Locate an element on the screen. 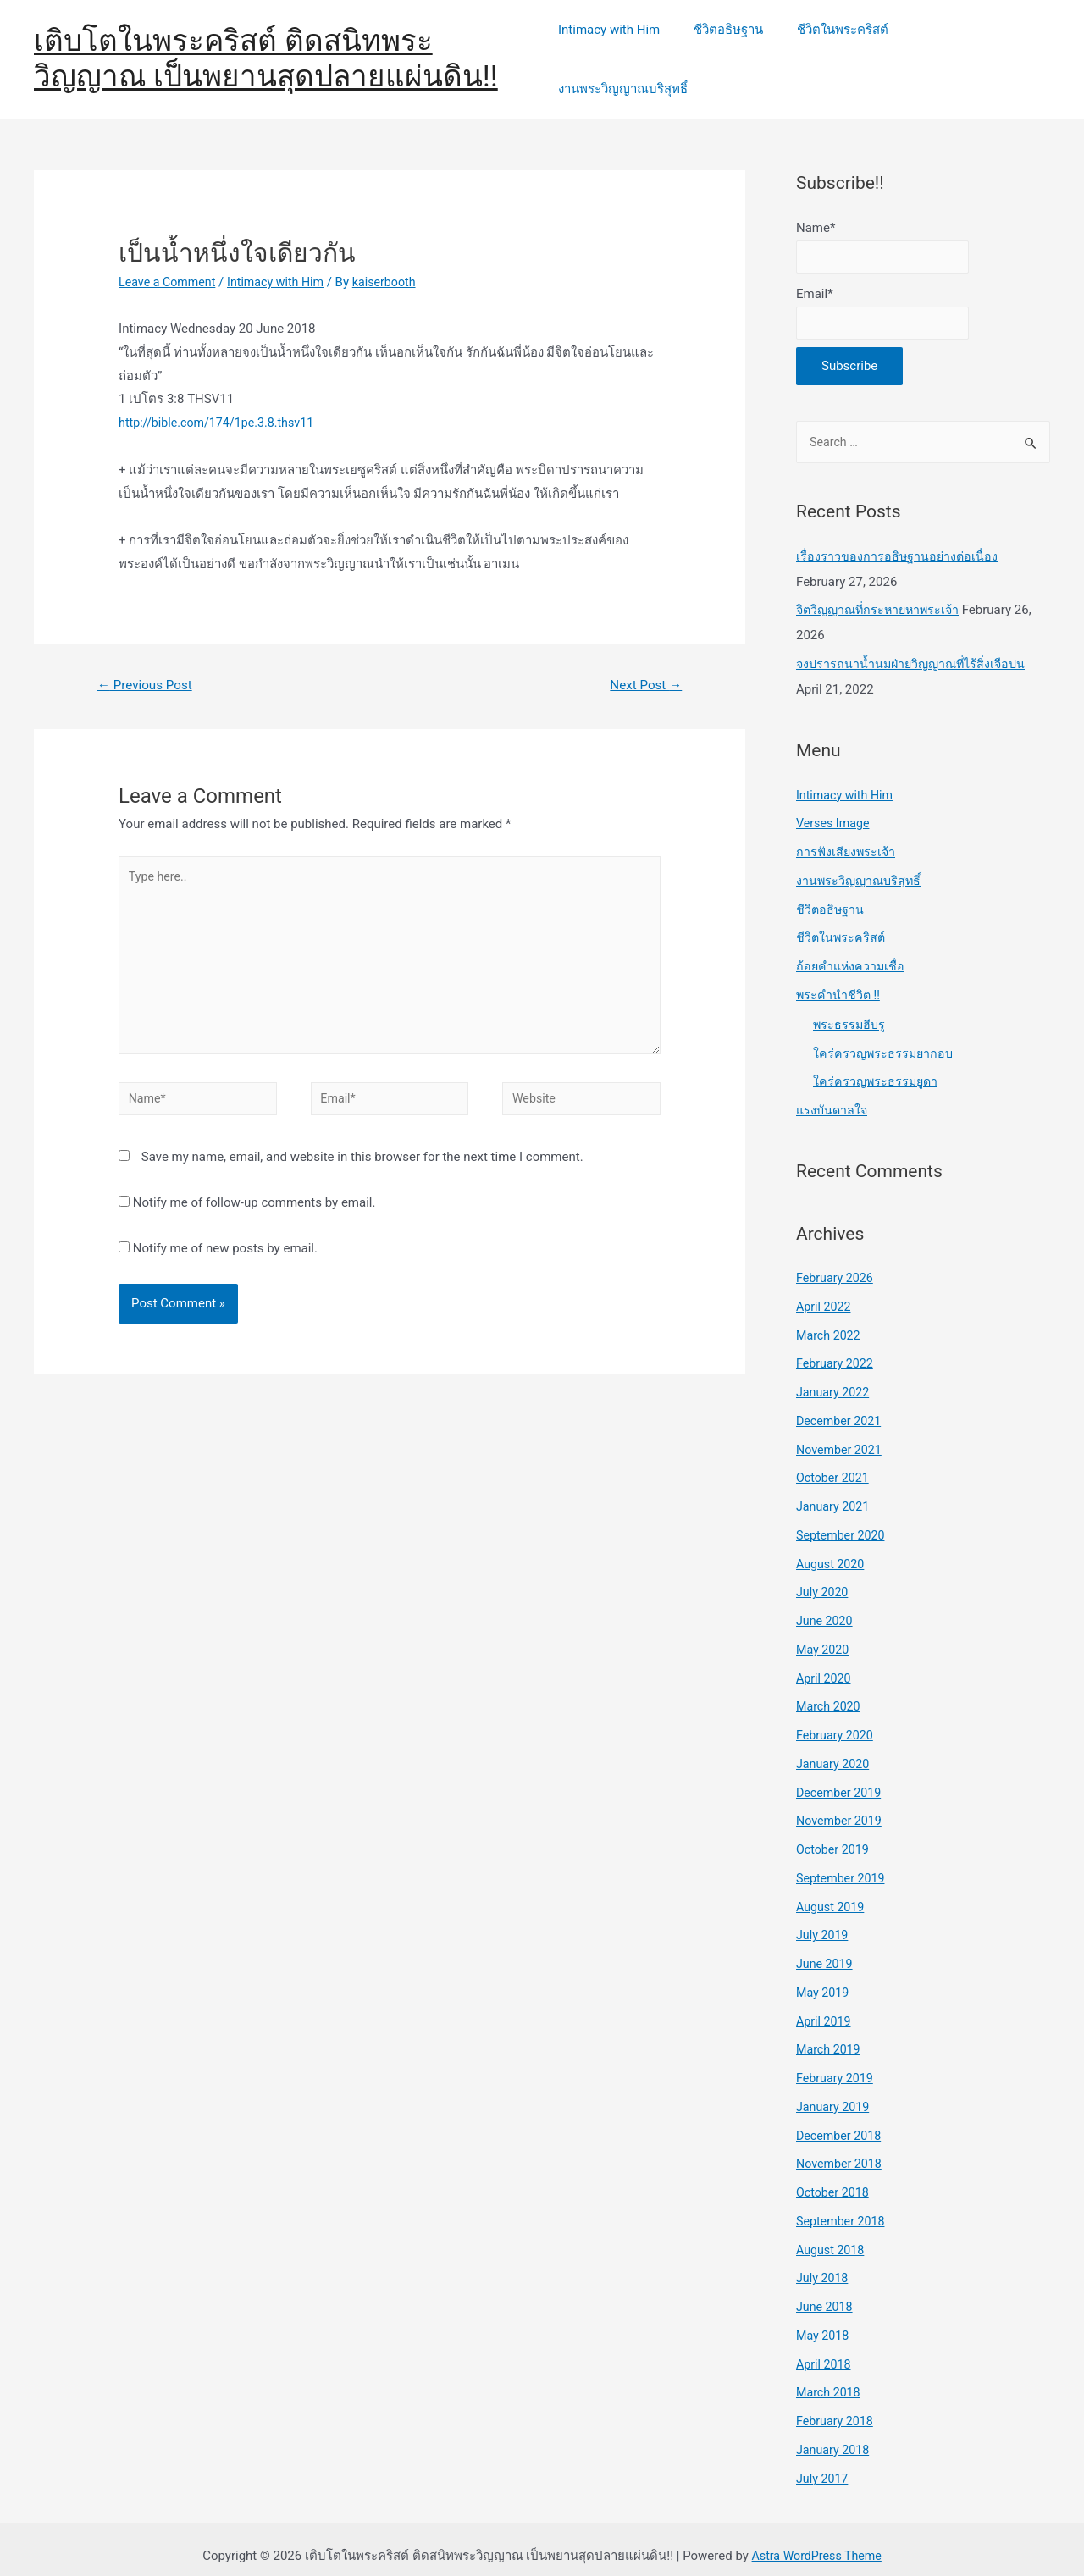 Image resolution: width=1084 pixels, height=2576 pixels. เรื่องราวของการอธิษฐานอย่างต่อเนื่อง is located at coordinates (898, 541).